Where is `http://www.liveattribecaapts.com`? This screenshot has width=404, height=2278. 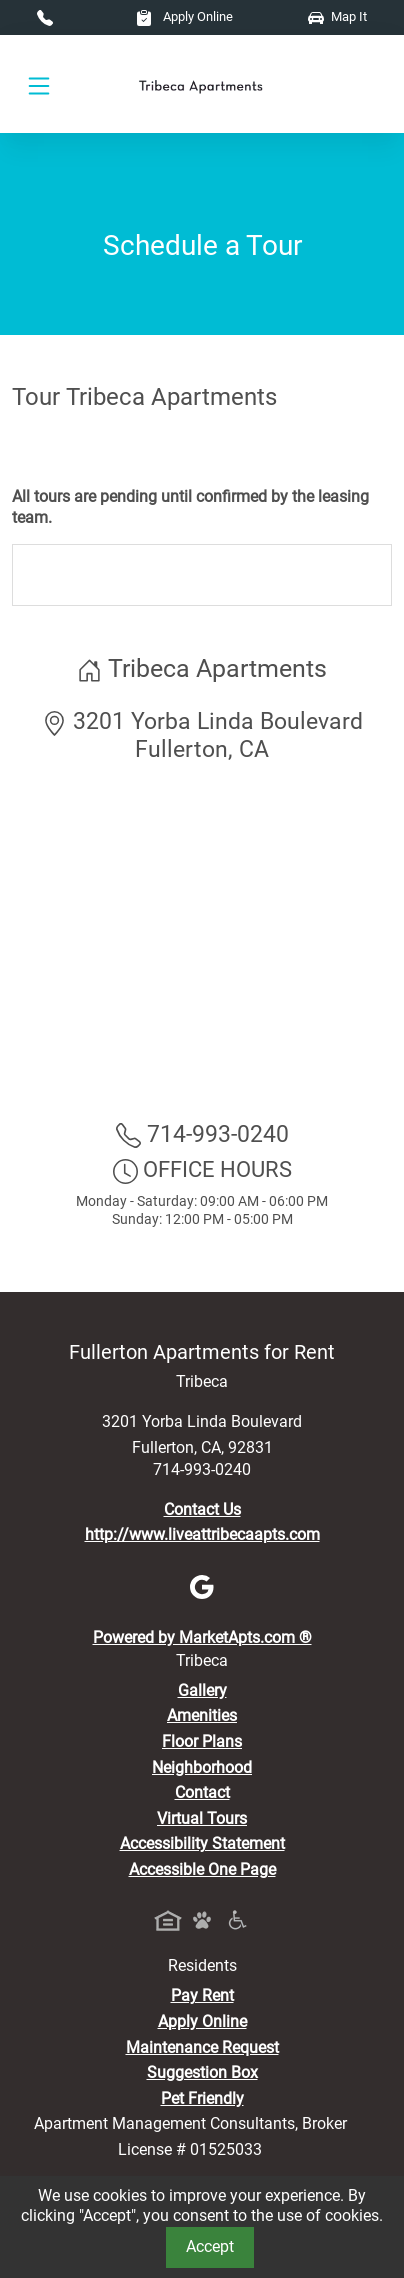
http://www.liveattribecaapts.com is located at coordinates (202, 1534).